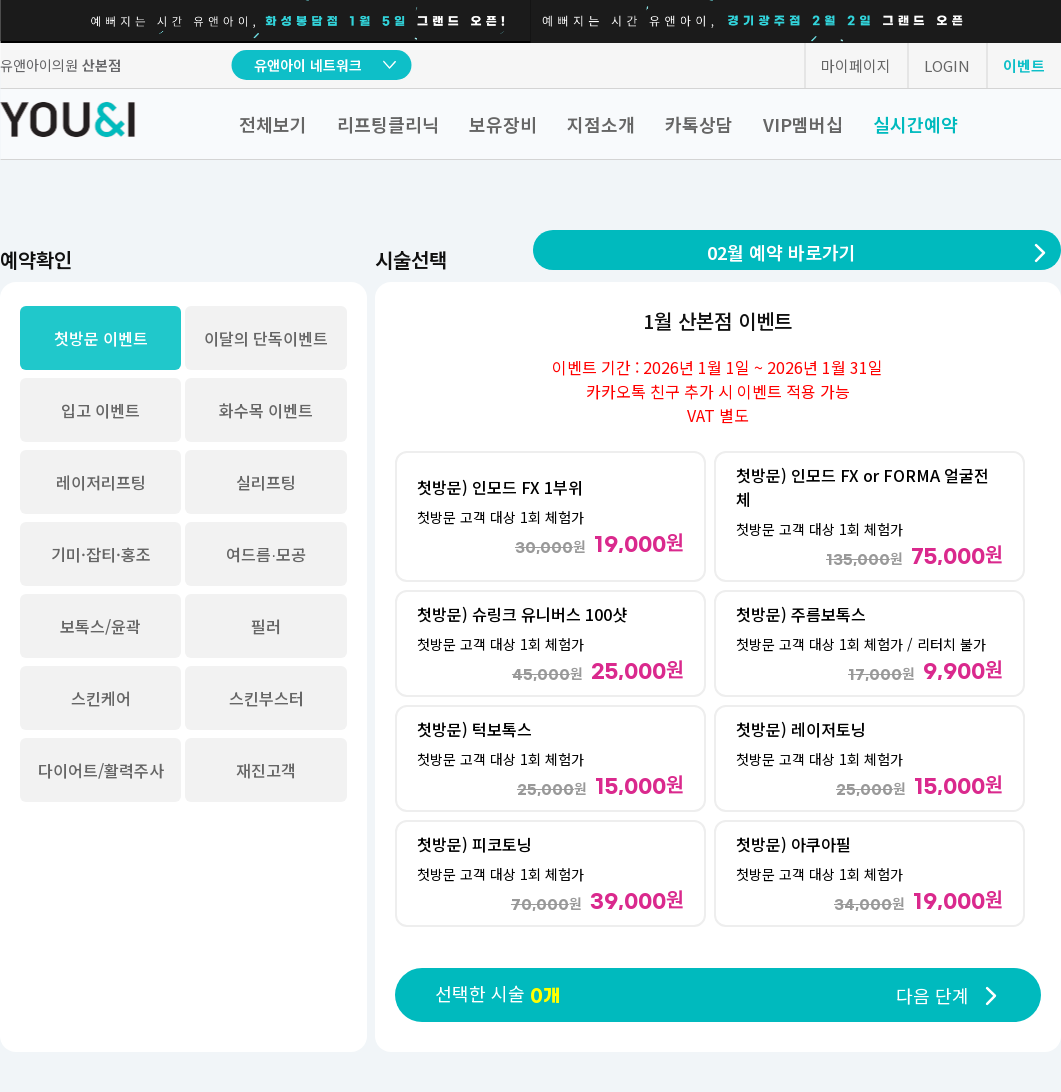 The width and height of the screenshot is (1061, 1092). Describe the element at coordinates (856, 65) in the screenshot. I see `마이페이지` at that location.